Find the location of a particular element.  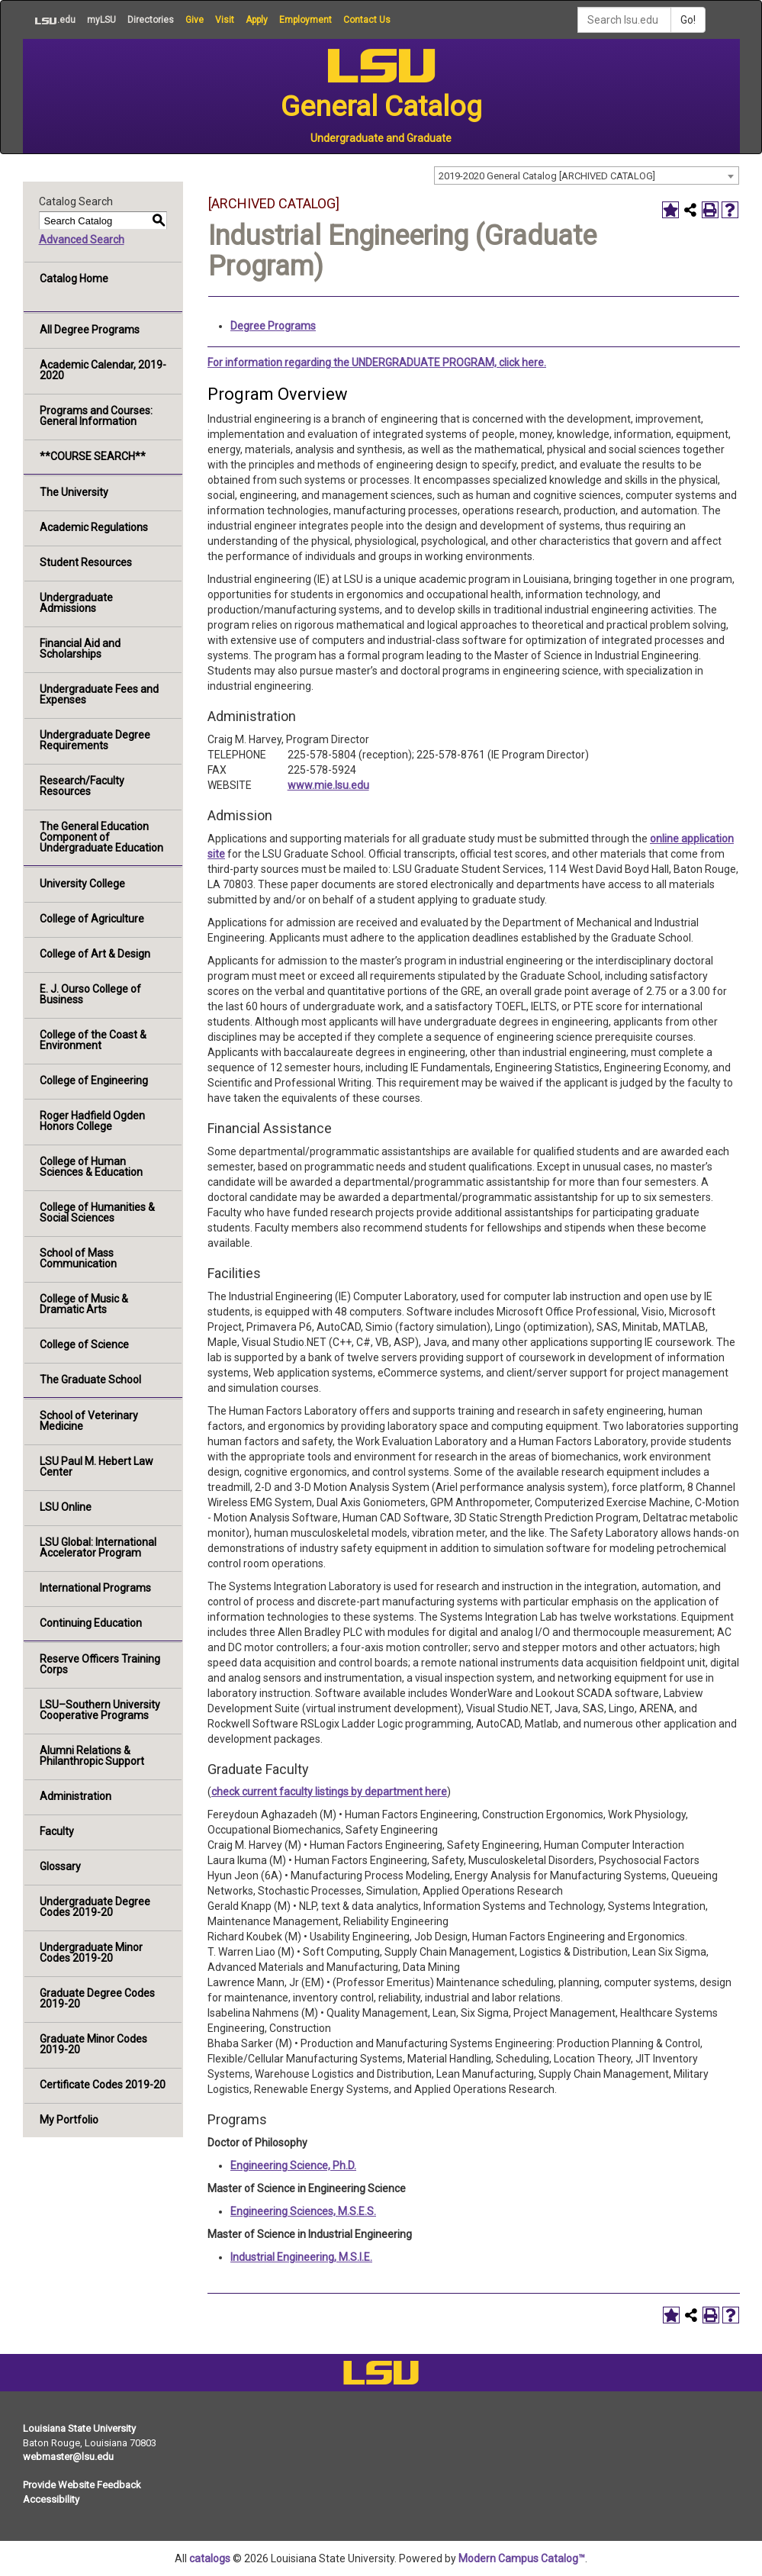

College of Agriculture is located at coordinates (92, 919).